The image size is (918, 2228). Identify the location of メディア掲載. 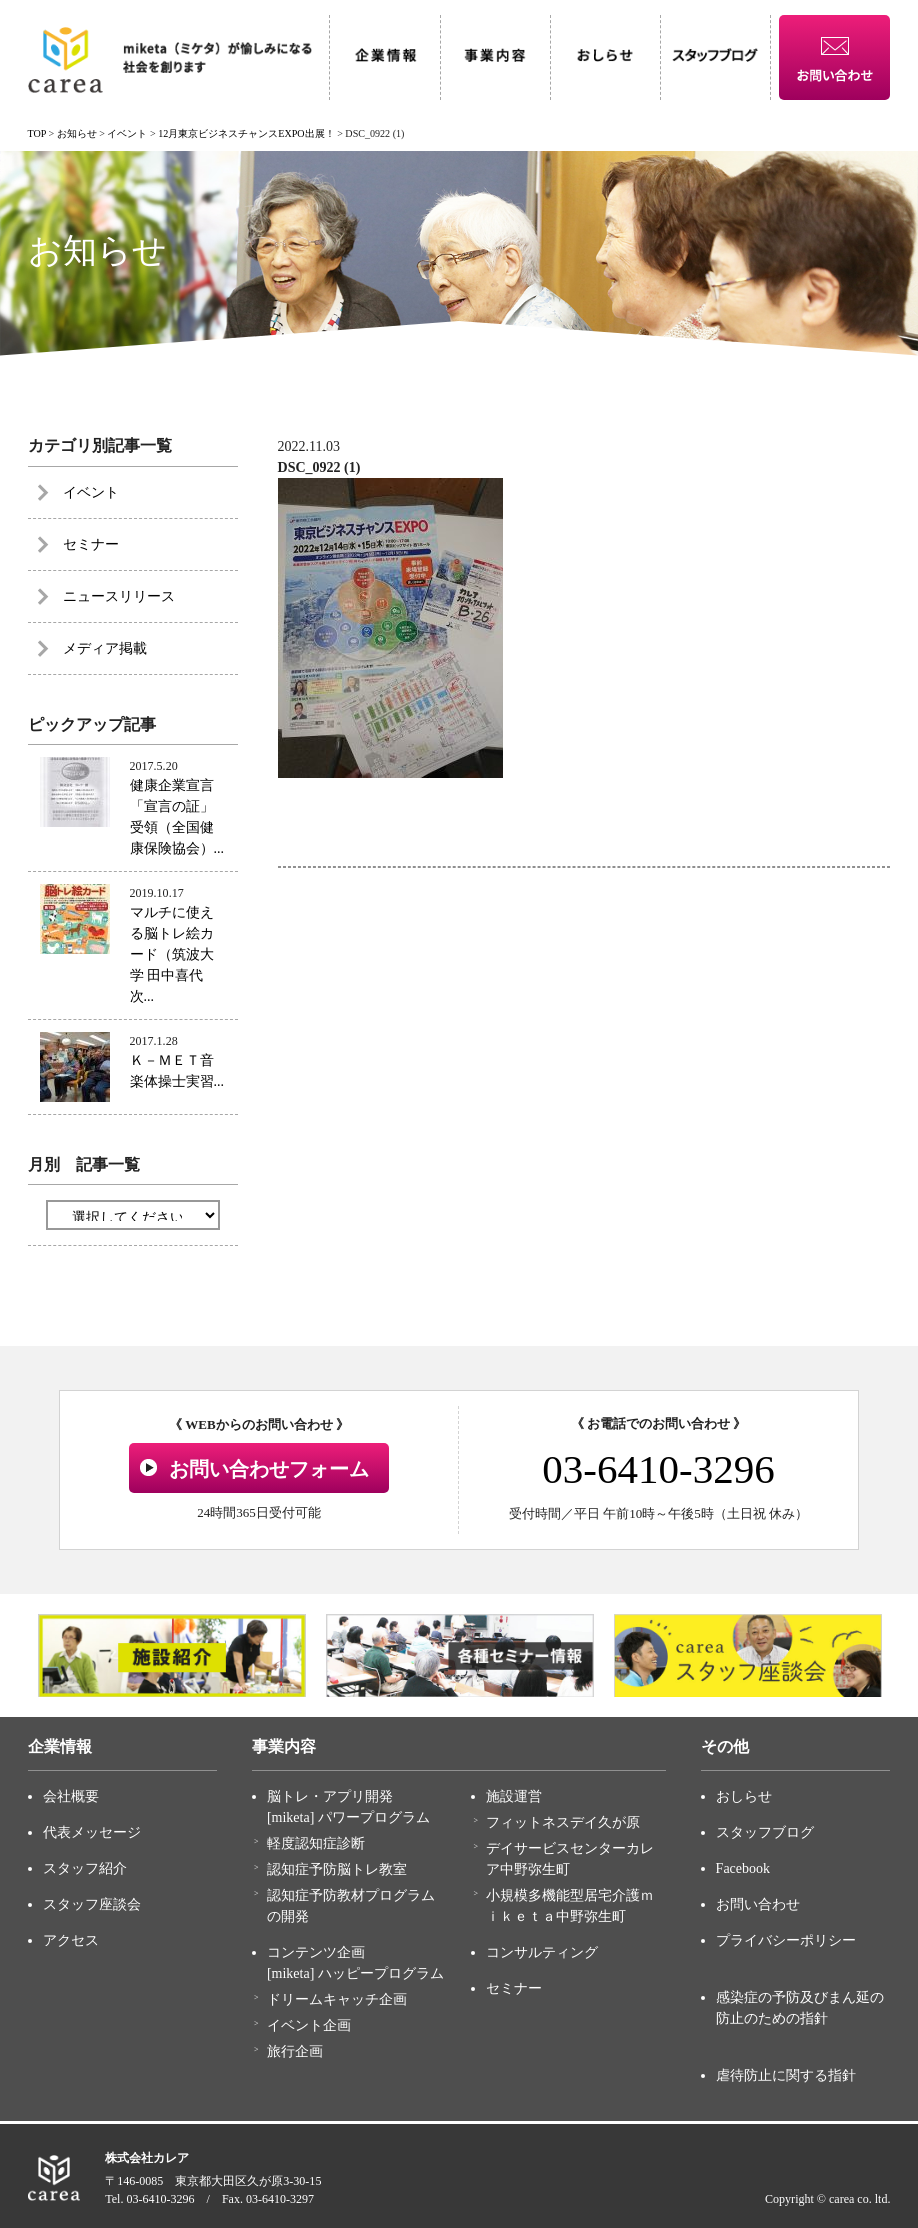
(105, 648).